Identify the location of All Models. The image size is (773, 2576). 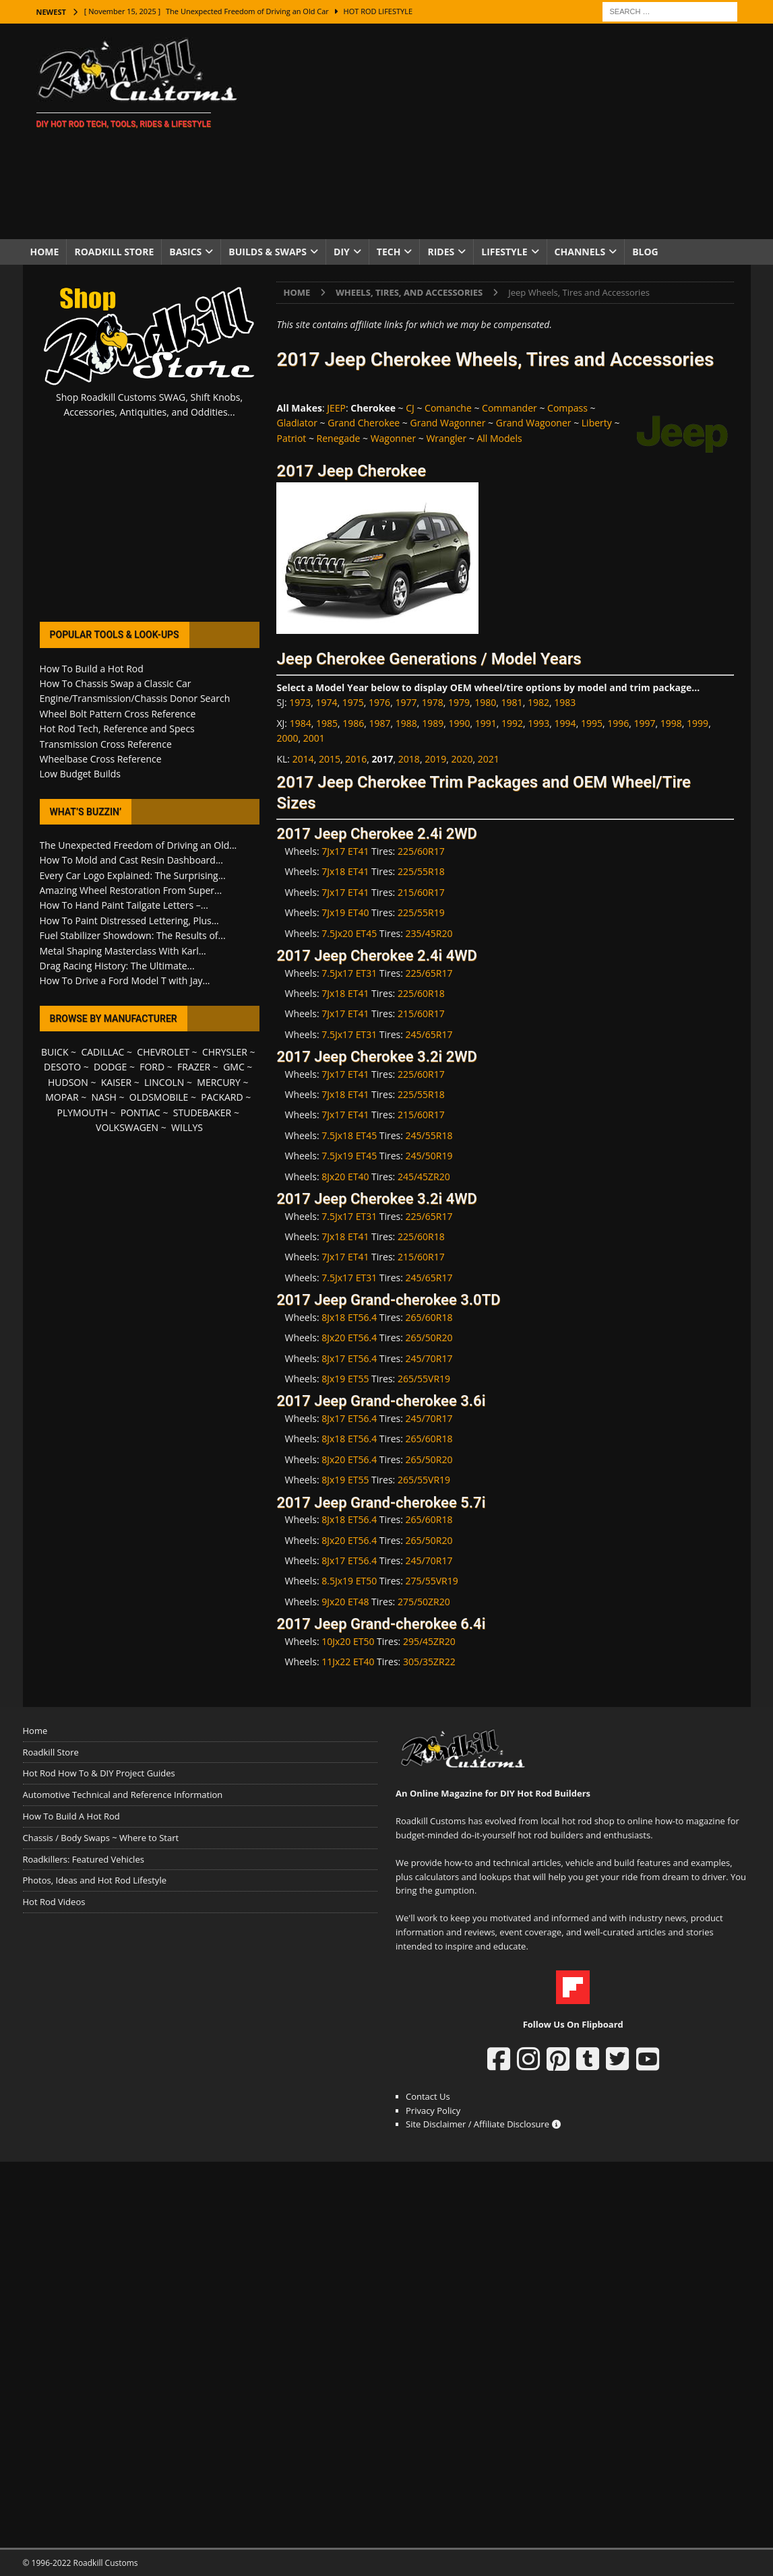
(499, 438).